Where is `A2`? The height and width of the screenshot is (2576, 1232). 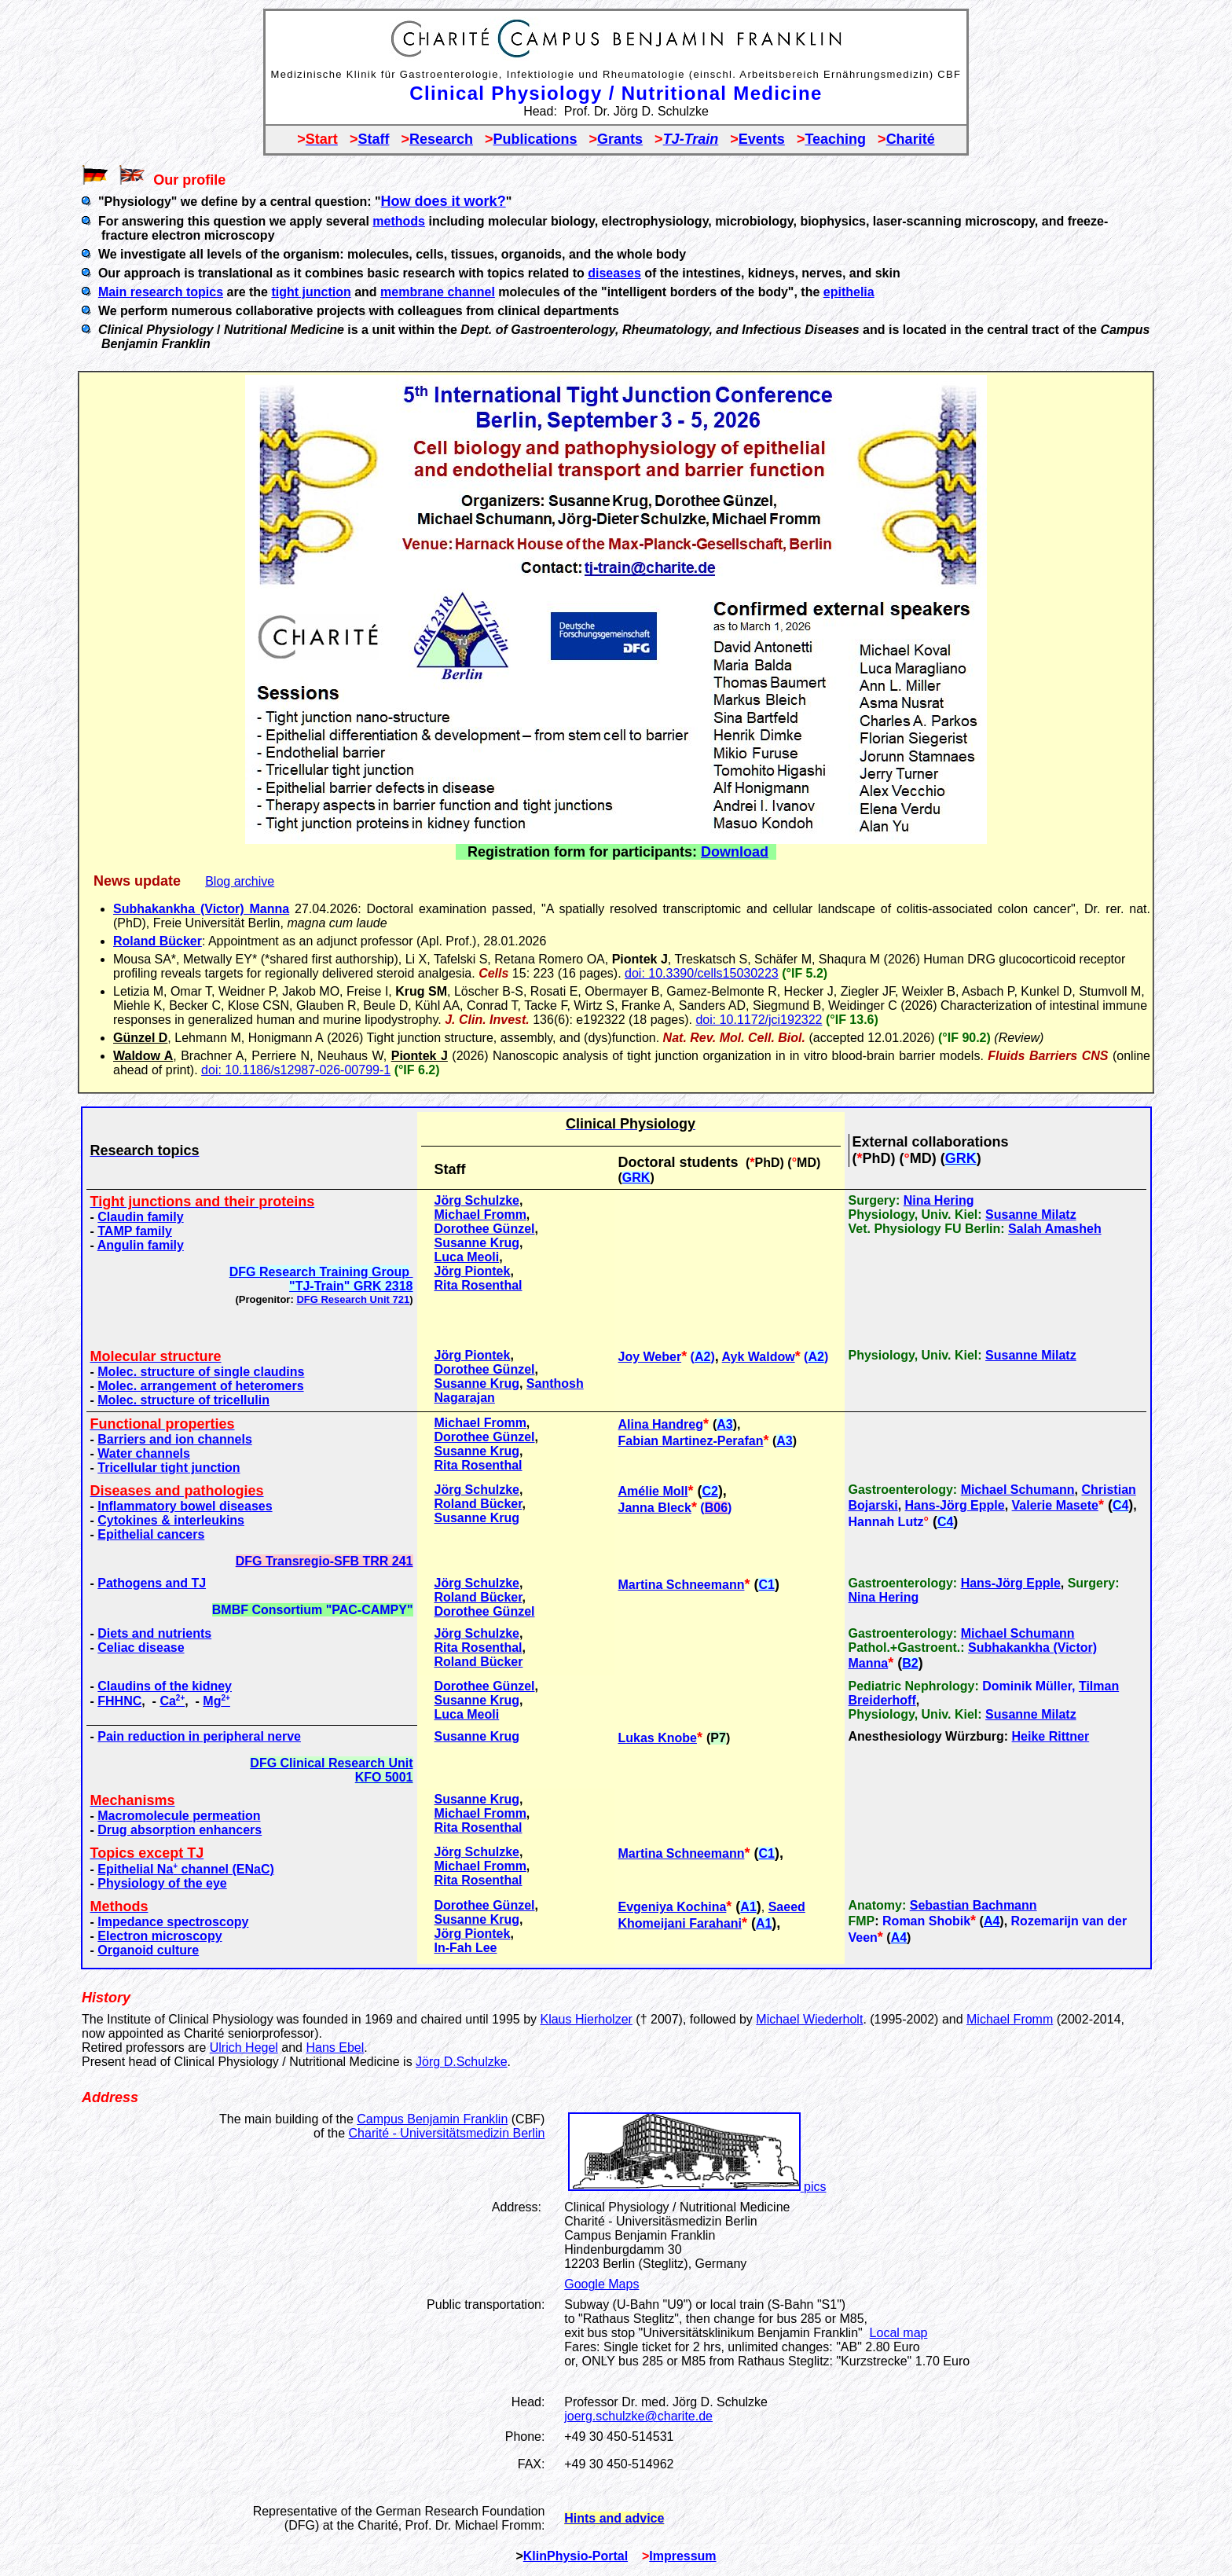
A2 is located at coordinates (702, 1356).